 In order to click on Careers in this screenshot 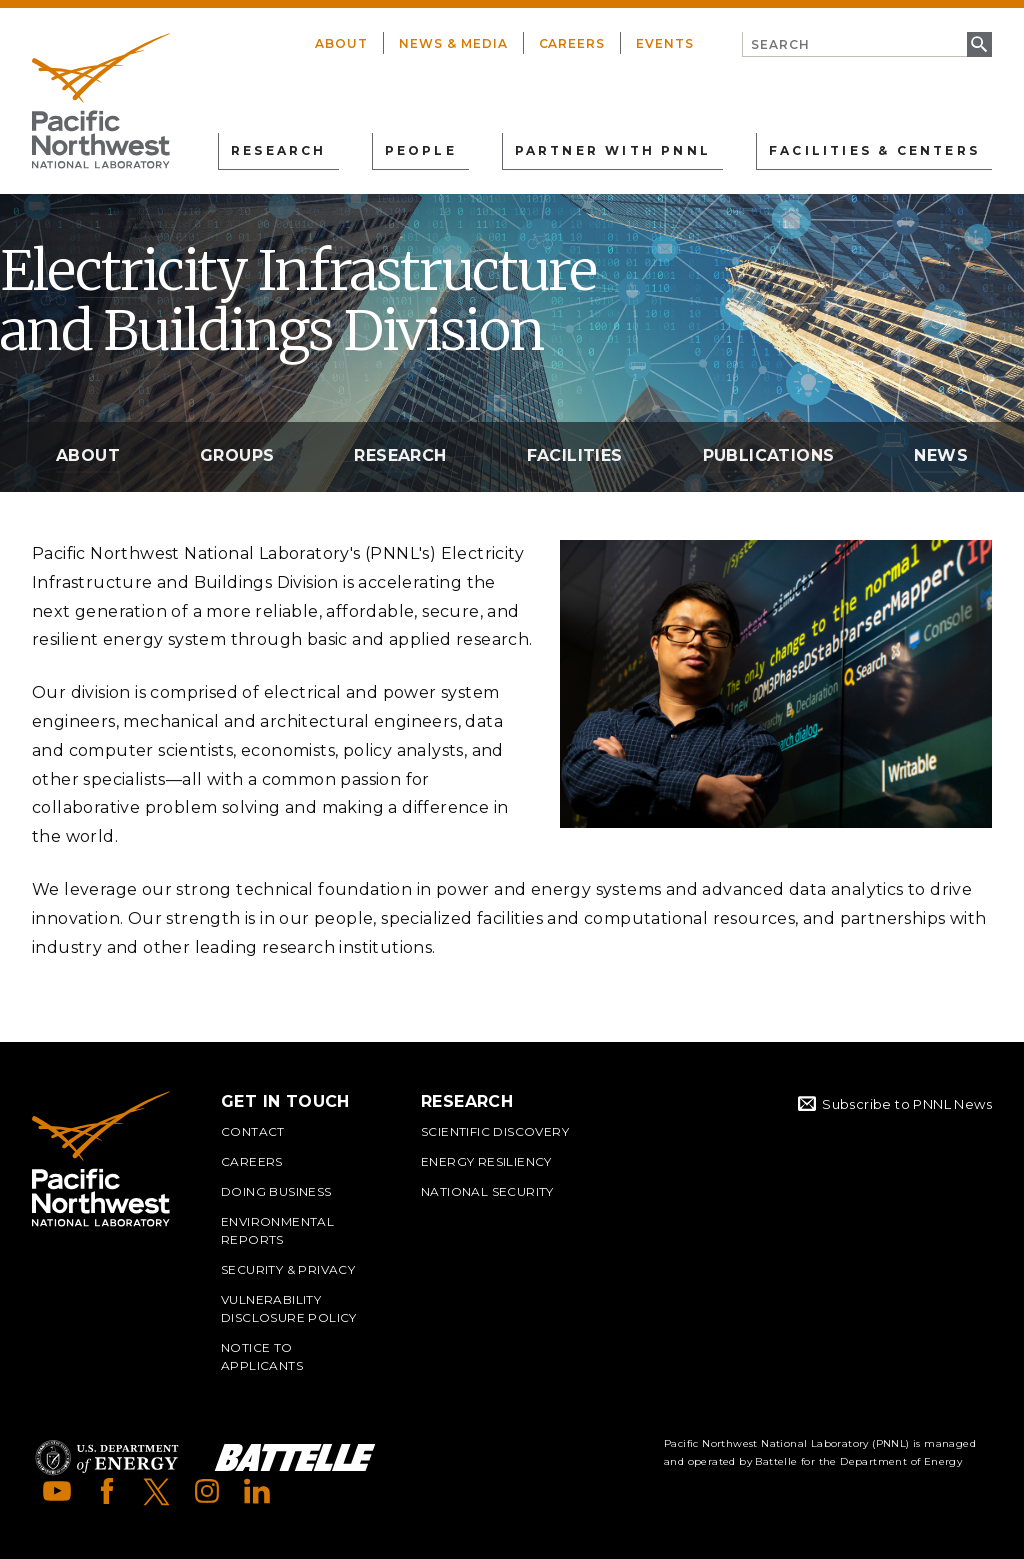, I will do `click(572, 43)`.